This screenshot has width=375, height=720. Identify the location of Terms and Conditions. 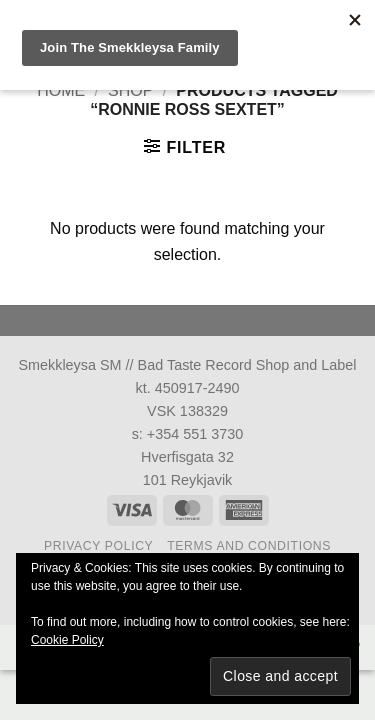
(249, 546).